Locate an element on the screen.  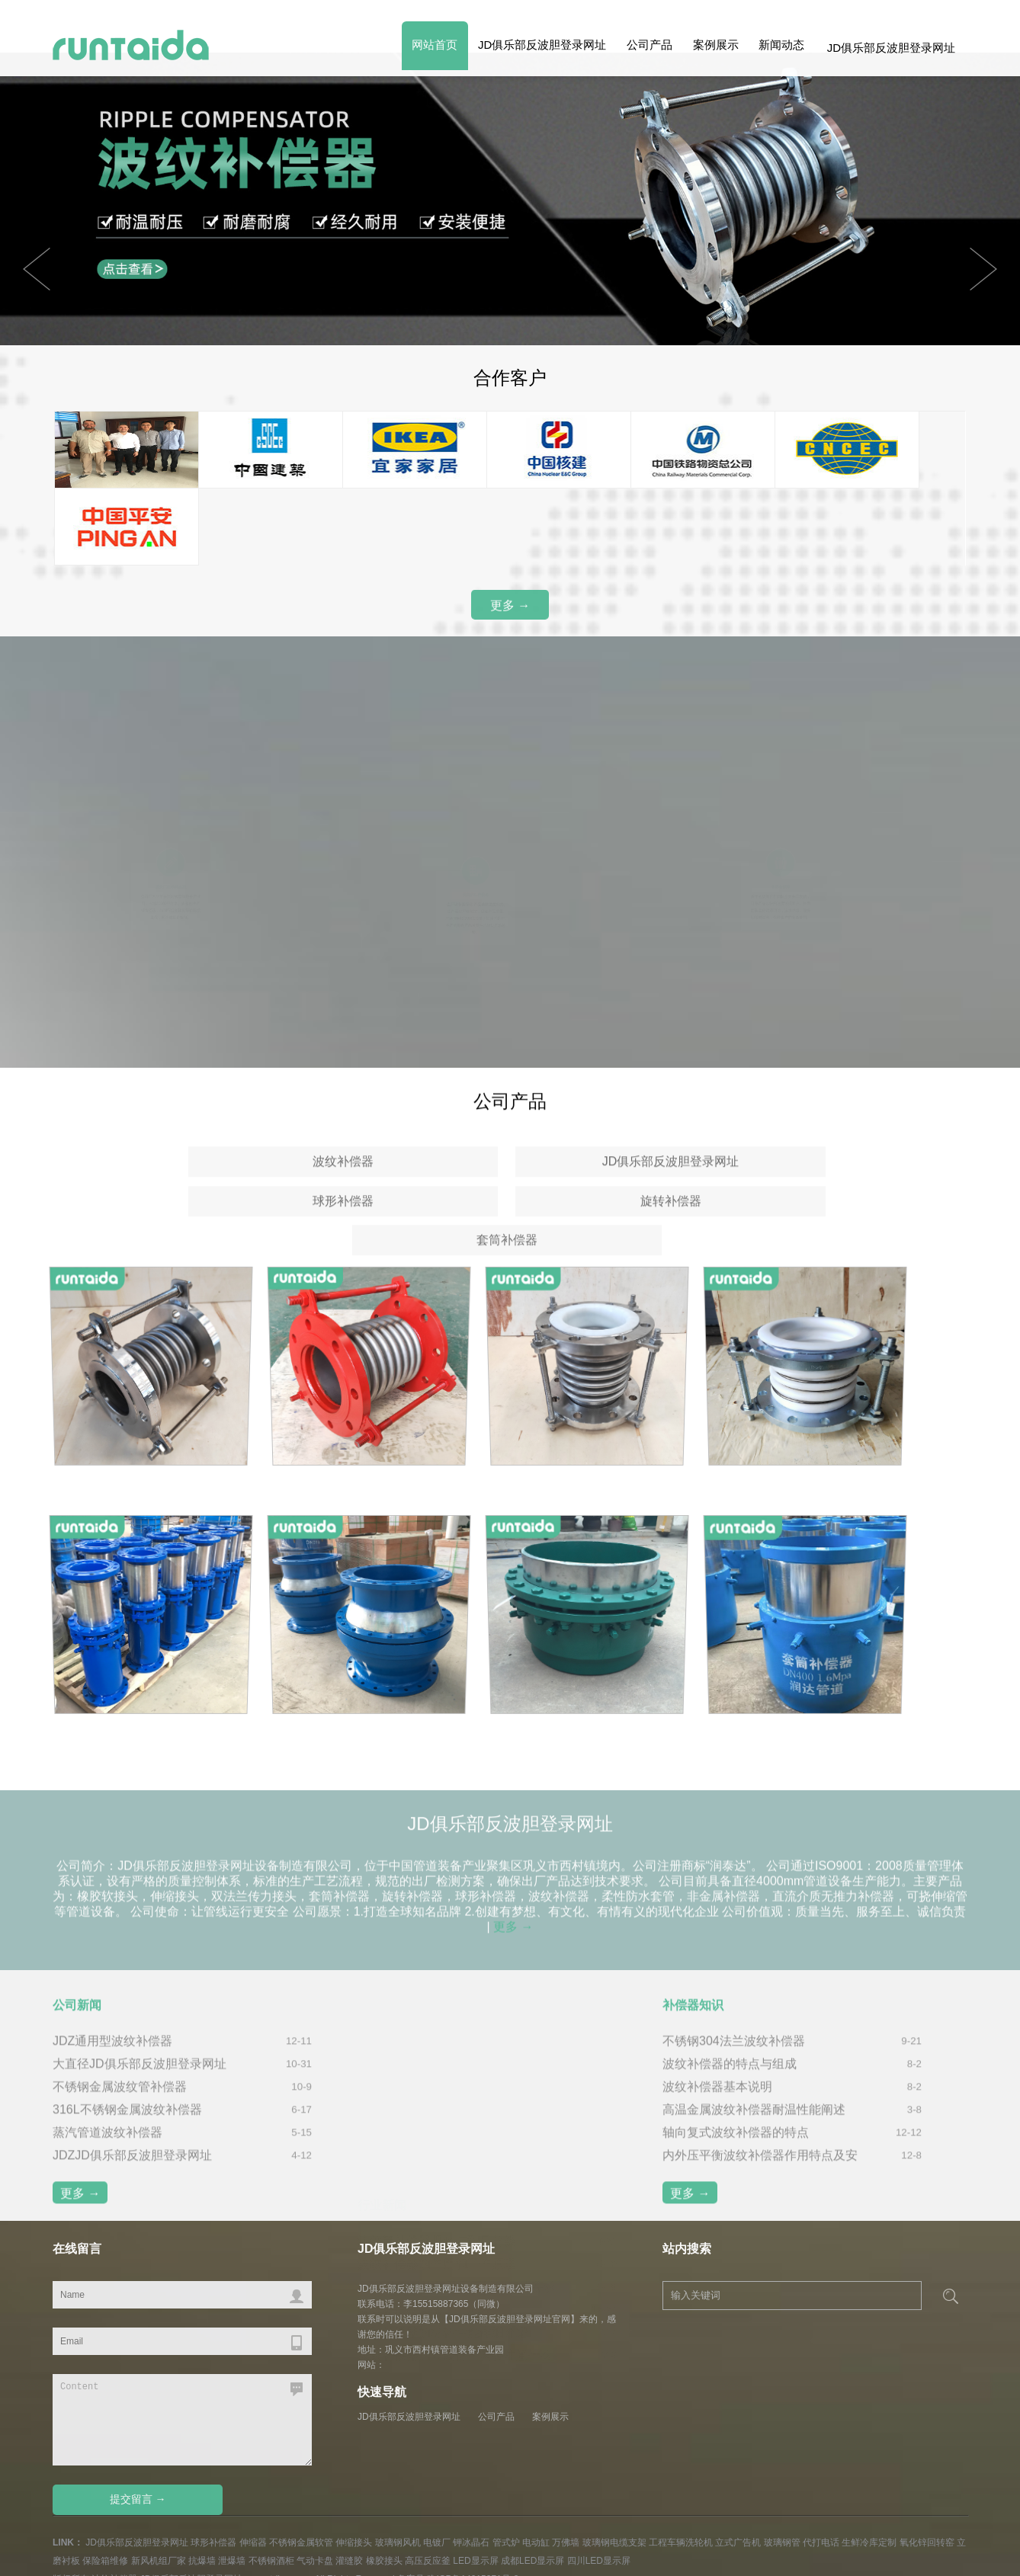
旋转补偿器 is located at coordinates (806, 1179).